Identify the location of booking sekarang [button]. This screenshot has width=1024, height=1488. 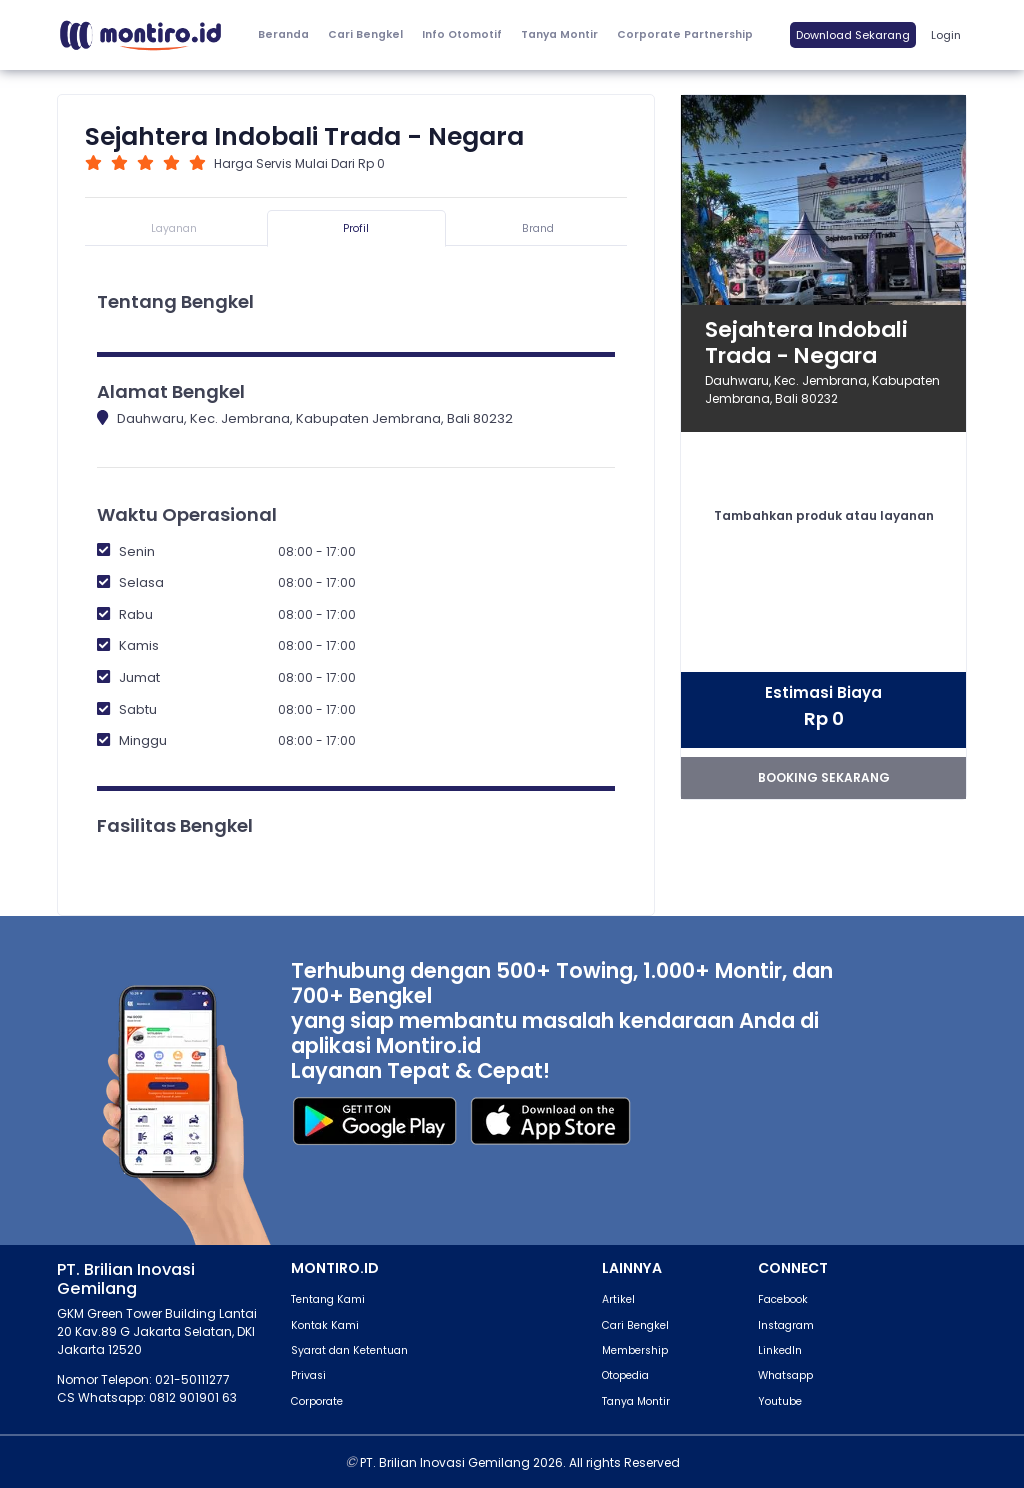
(824, 777).